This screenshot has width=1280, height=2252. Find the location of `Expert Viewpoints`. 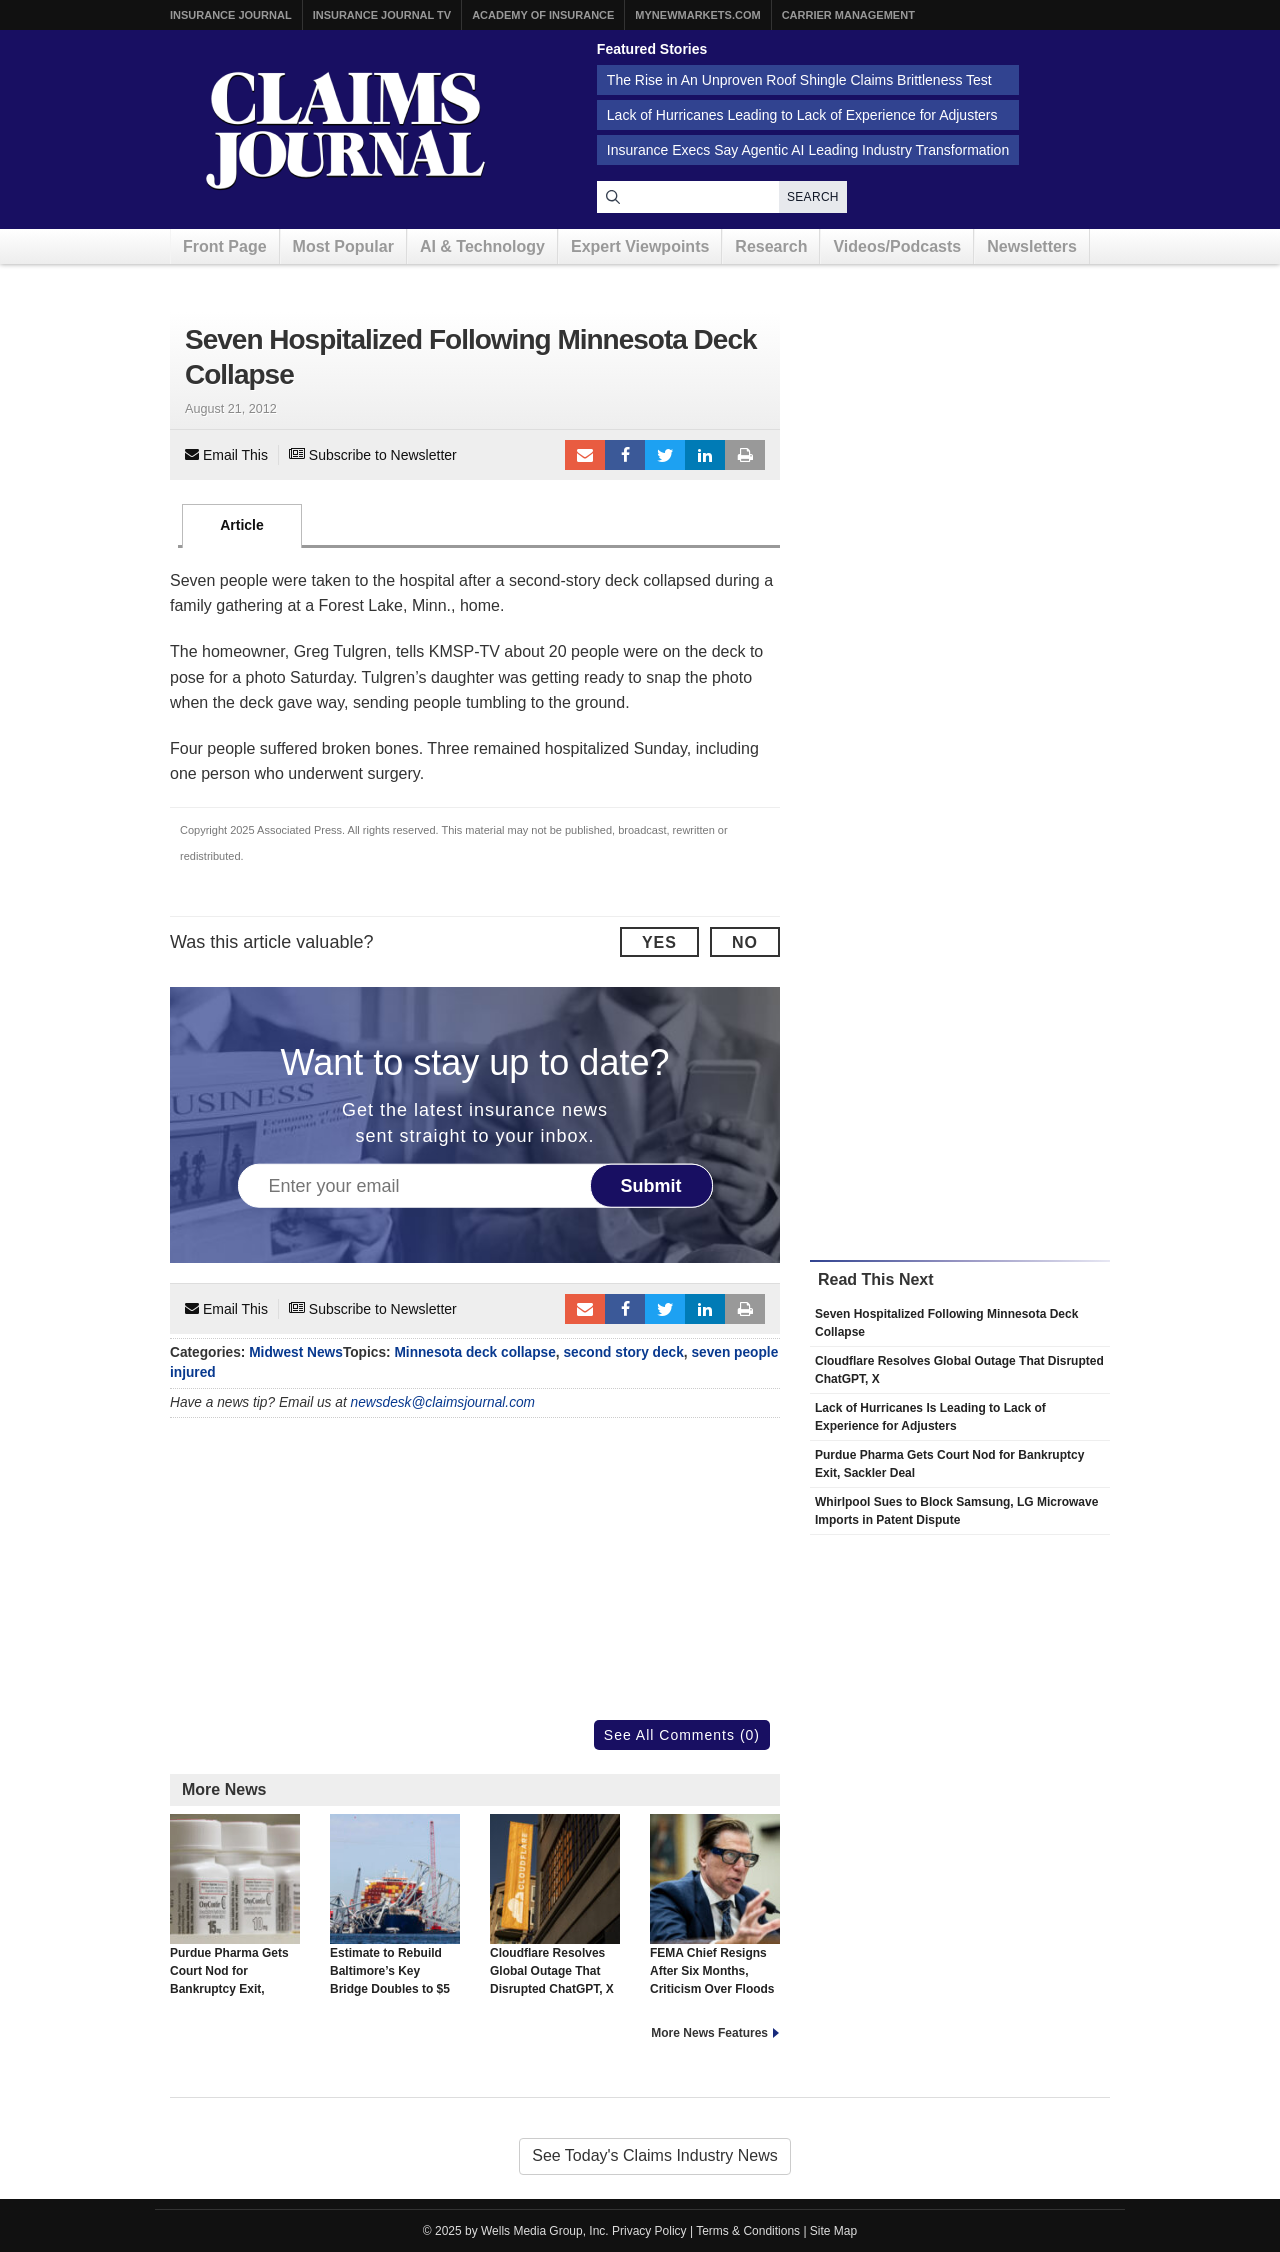

Expert Viewpoints is located at coordinates (640, 246).